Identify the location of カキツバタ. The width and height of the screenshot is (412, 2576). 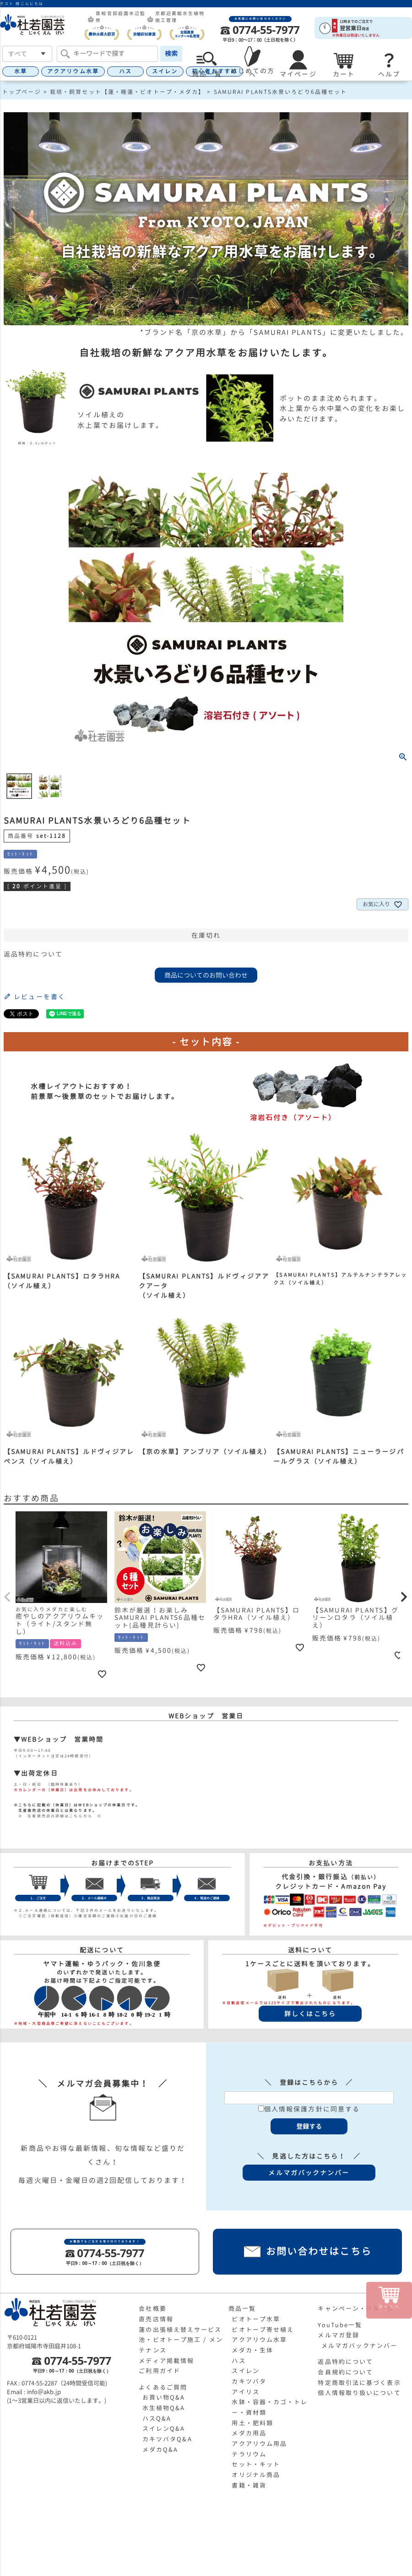
(249, 2381).